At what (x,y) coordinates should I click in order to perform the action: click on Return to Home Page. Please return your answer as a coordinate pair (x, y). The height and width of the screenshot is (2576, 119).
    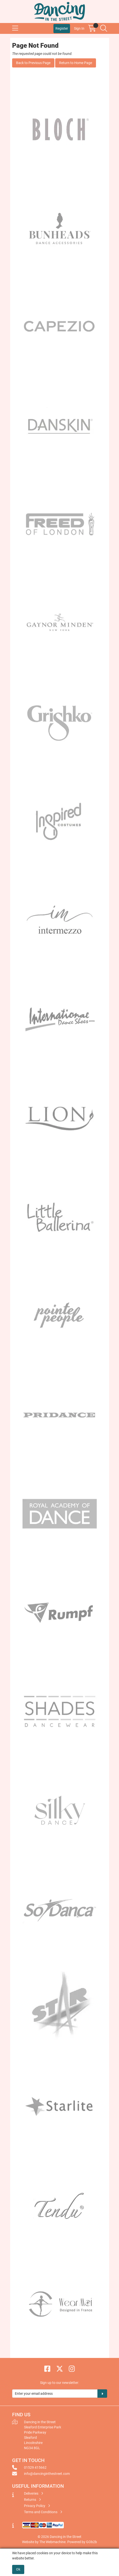
    Looking at the image, I should click on (75, 63).